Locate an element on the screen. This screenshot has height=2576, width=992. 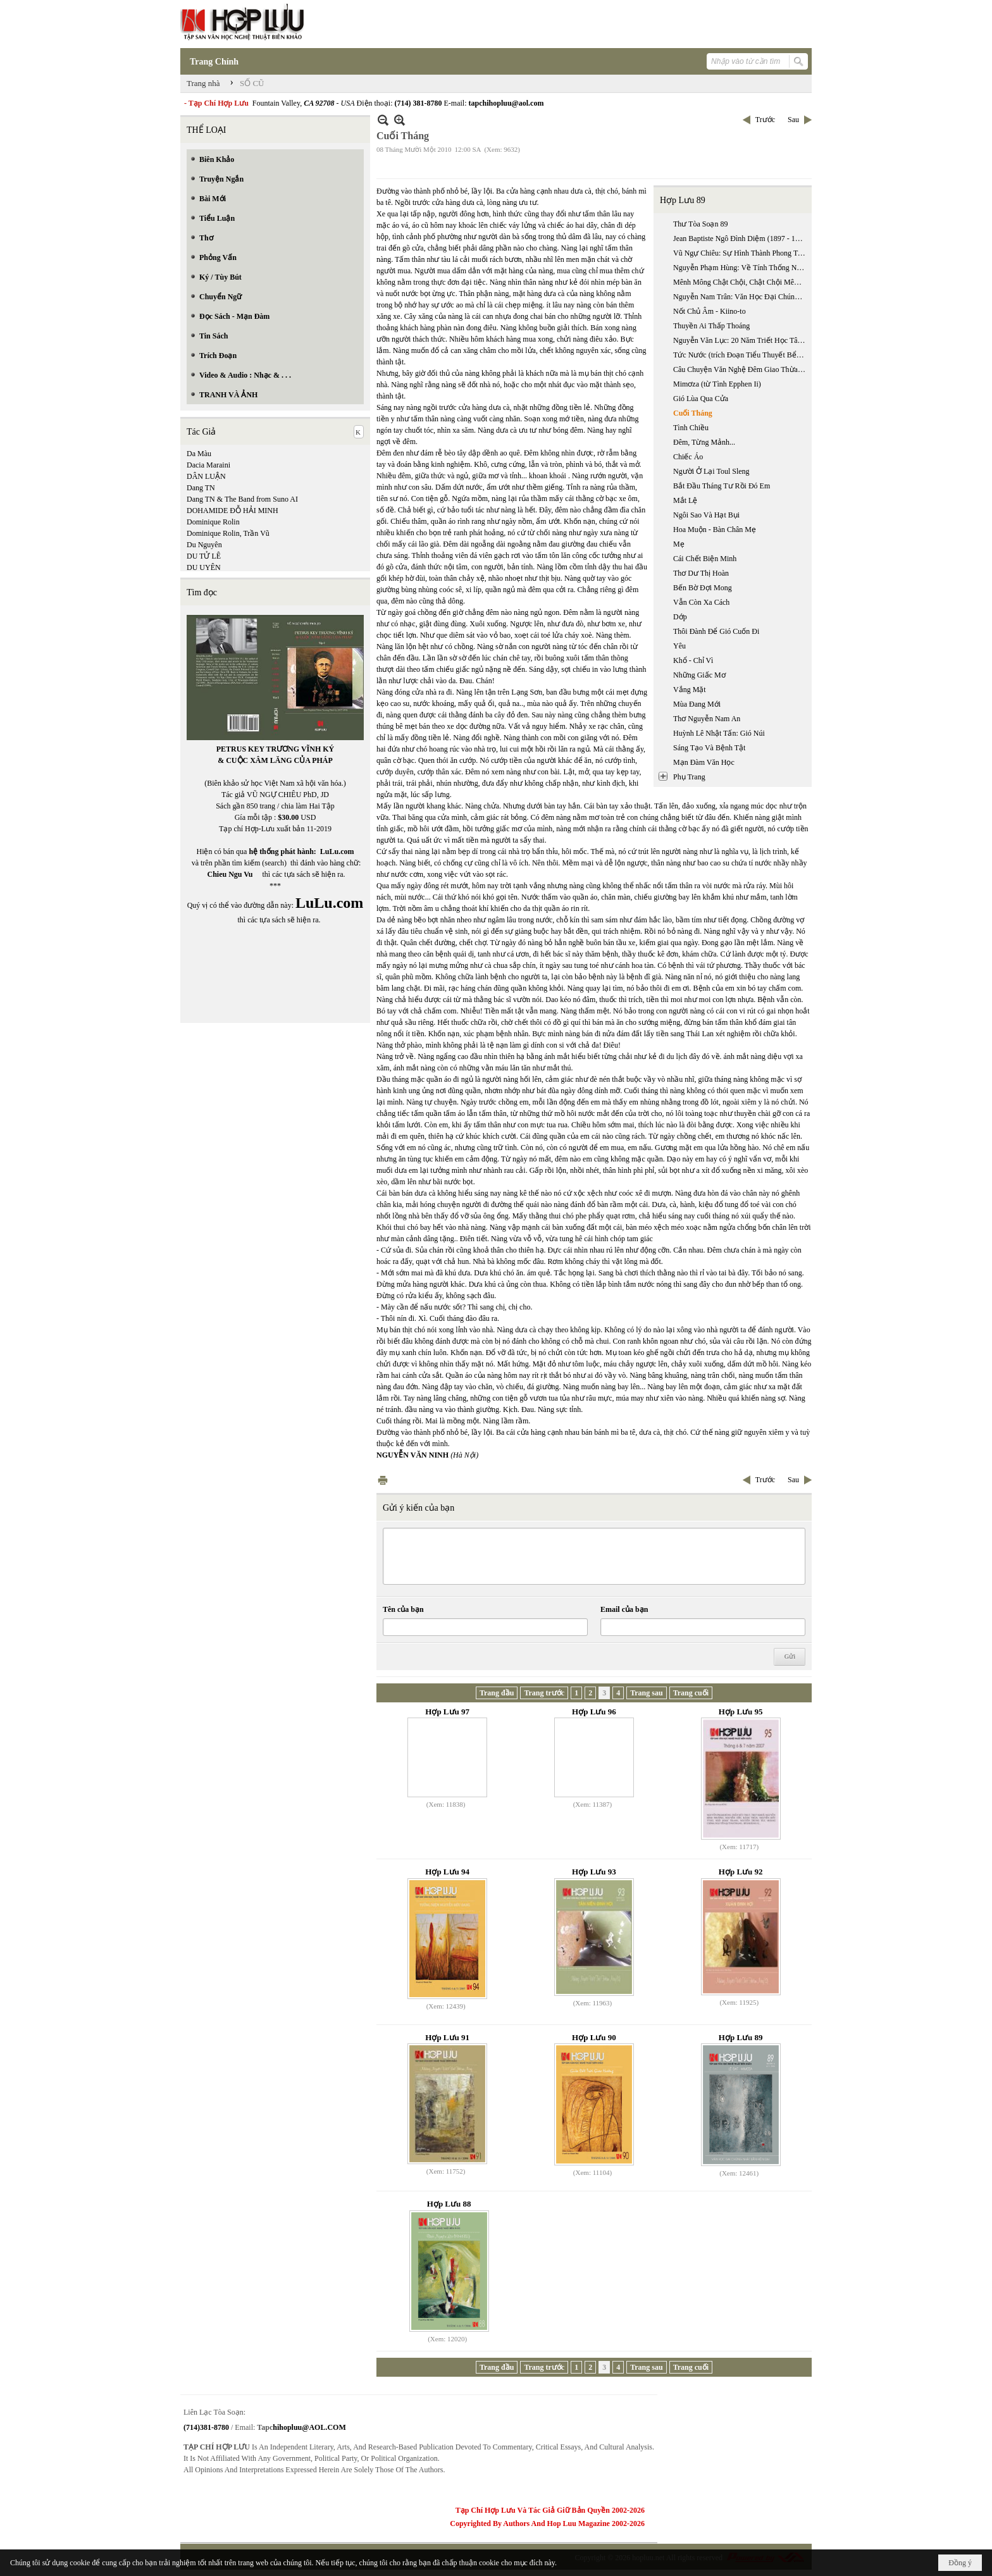
Bắt Đầu Tháng Tư Rồi Đó Em is located at coordinates (721, 485).